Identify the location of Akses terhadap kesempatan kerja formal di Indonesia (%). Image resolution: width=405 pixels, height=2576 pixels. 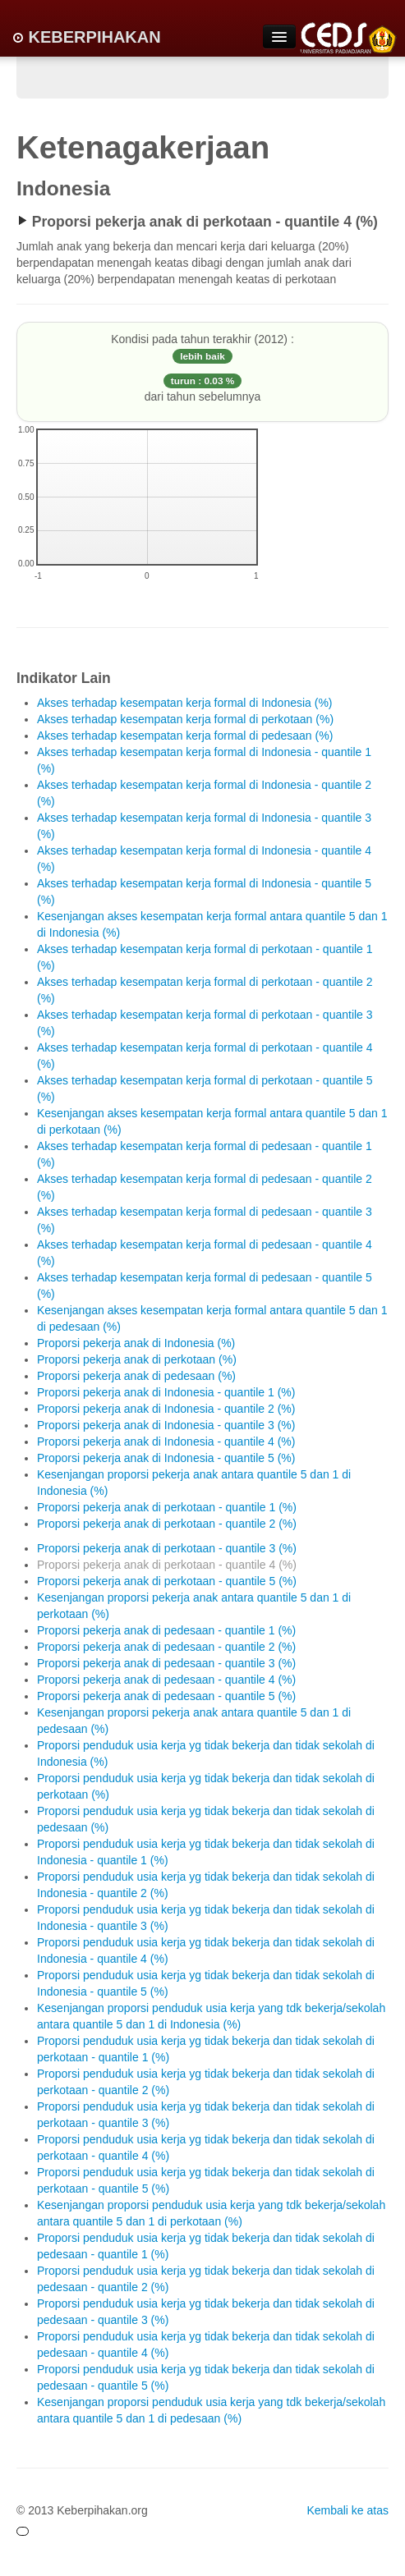
(185, 702).